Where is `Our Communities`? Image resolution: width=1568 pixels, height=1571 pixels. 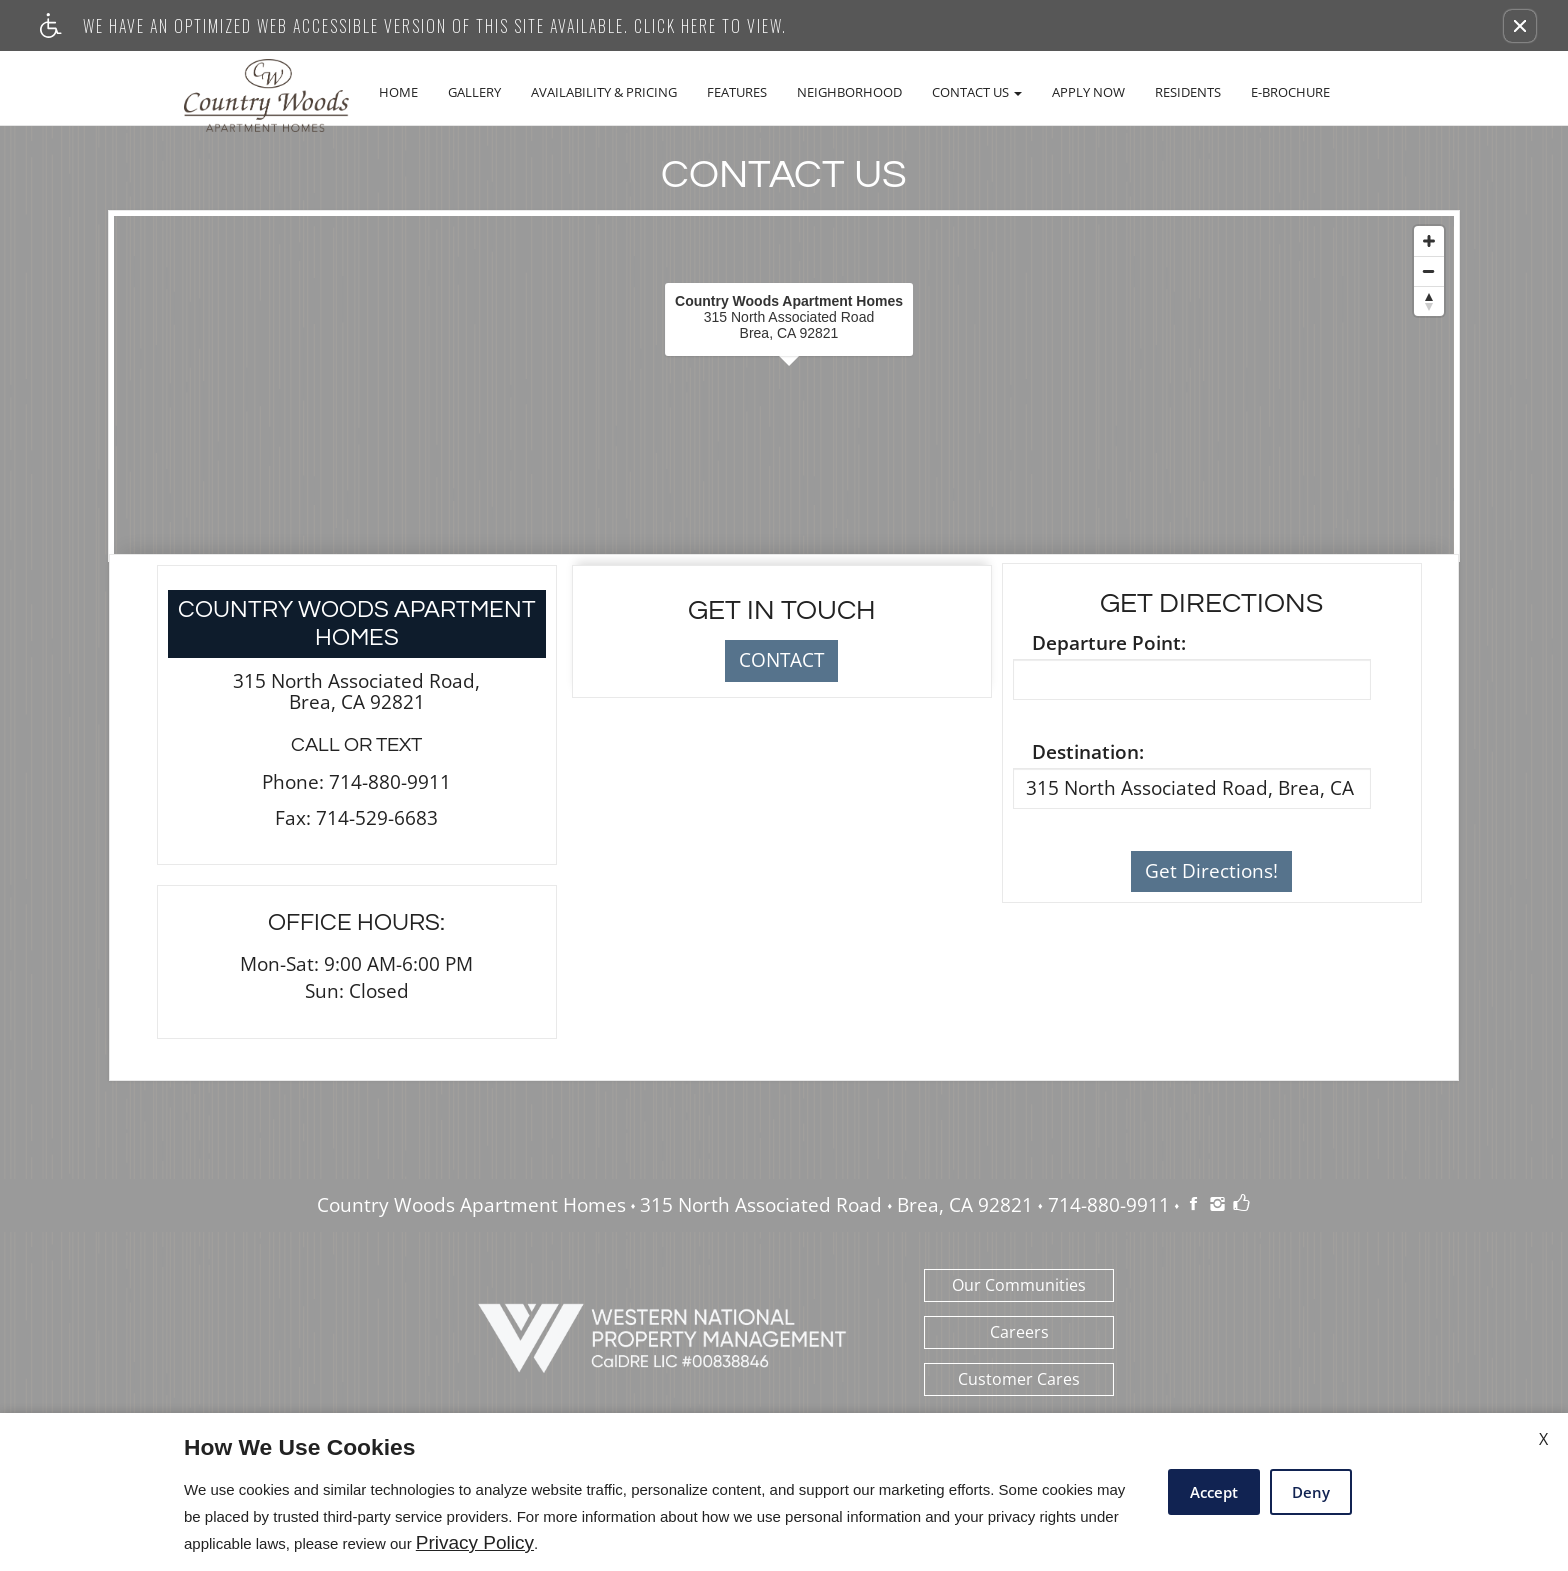 Our Communities is located at coordinates (1019, 1285).